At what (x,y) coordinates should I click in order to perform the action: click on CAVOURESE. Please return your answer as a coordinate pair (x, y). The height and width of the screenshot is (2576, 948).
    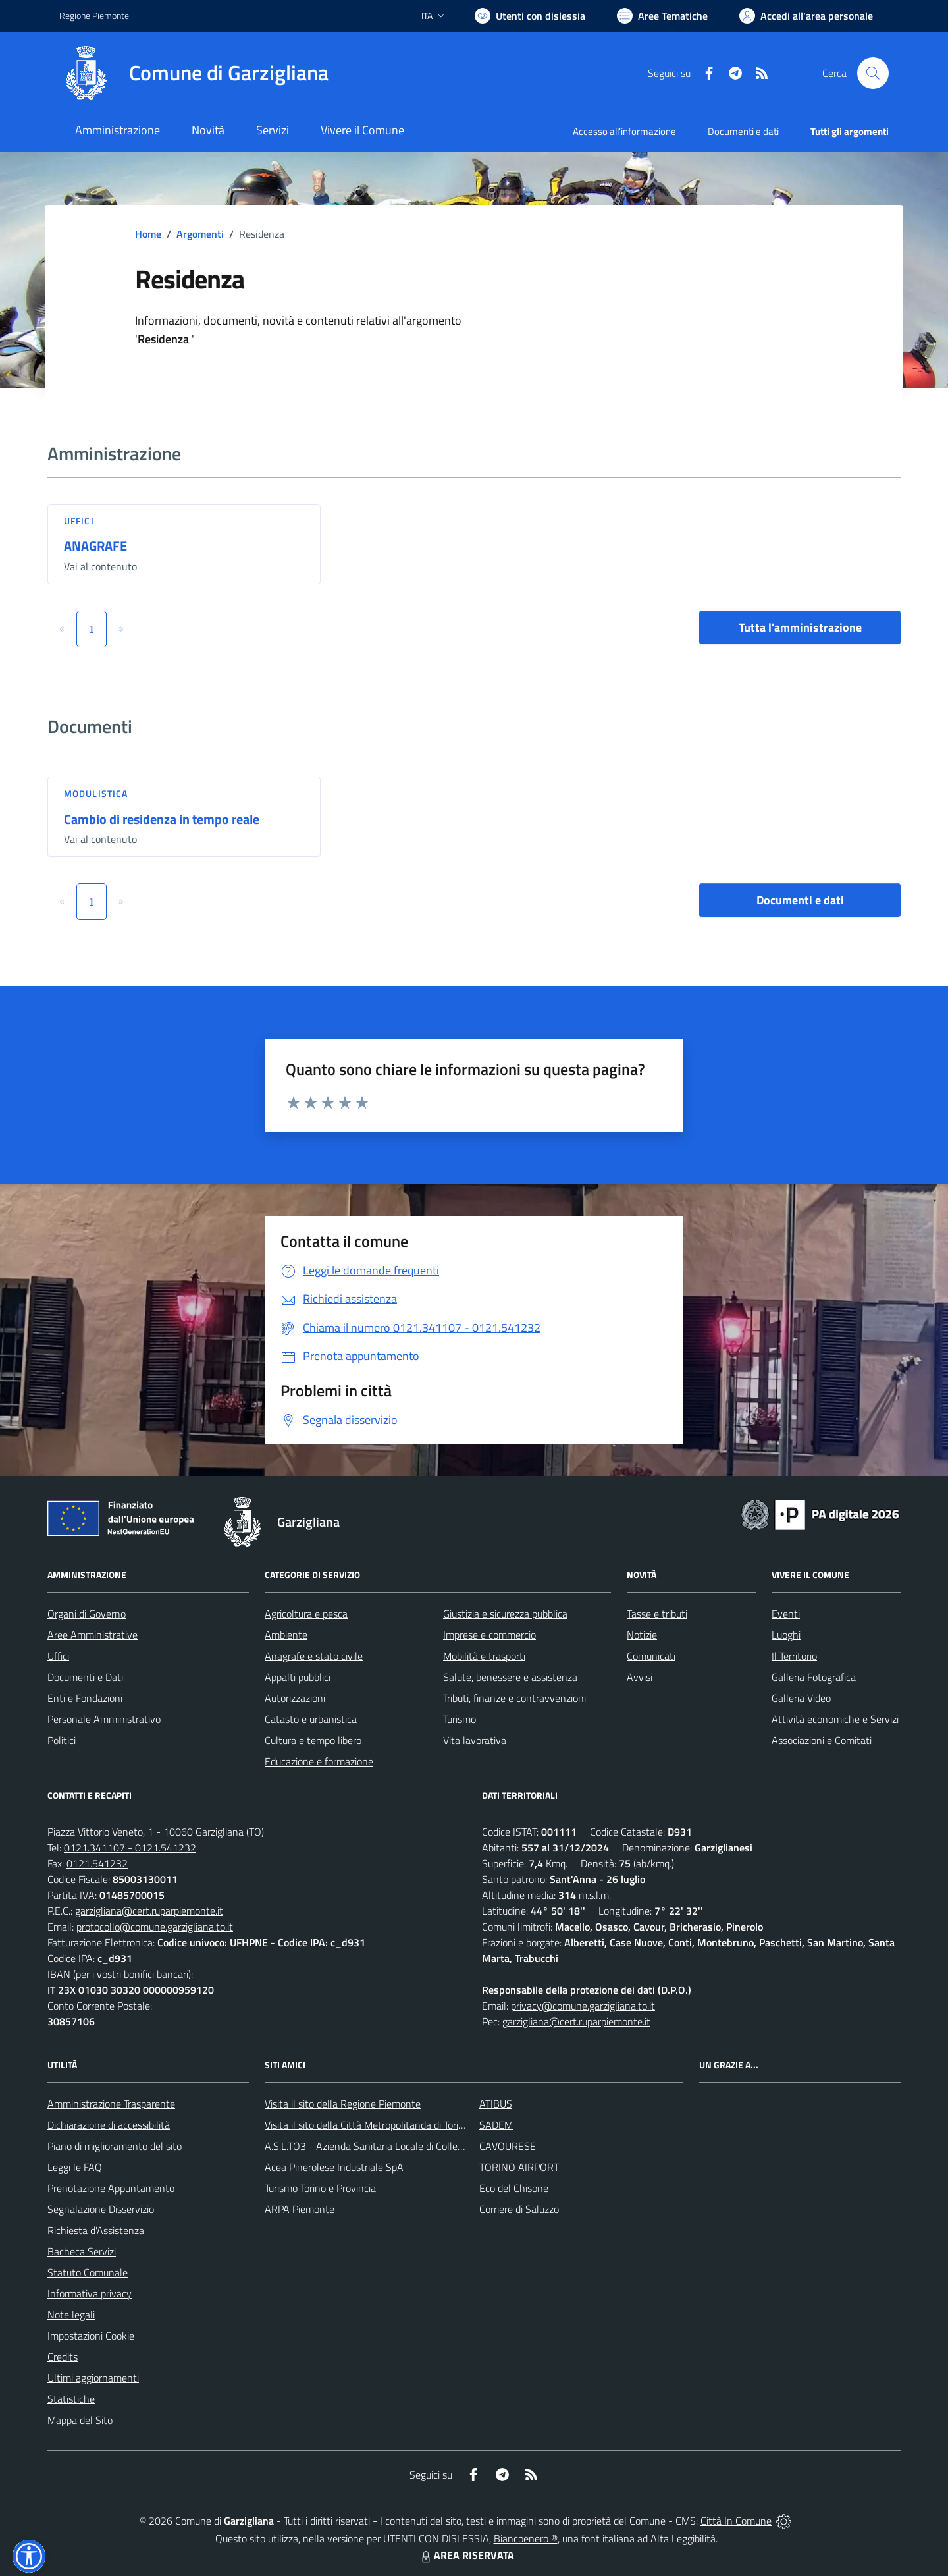
    Looking at the image, I should click on (507, 2146).